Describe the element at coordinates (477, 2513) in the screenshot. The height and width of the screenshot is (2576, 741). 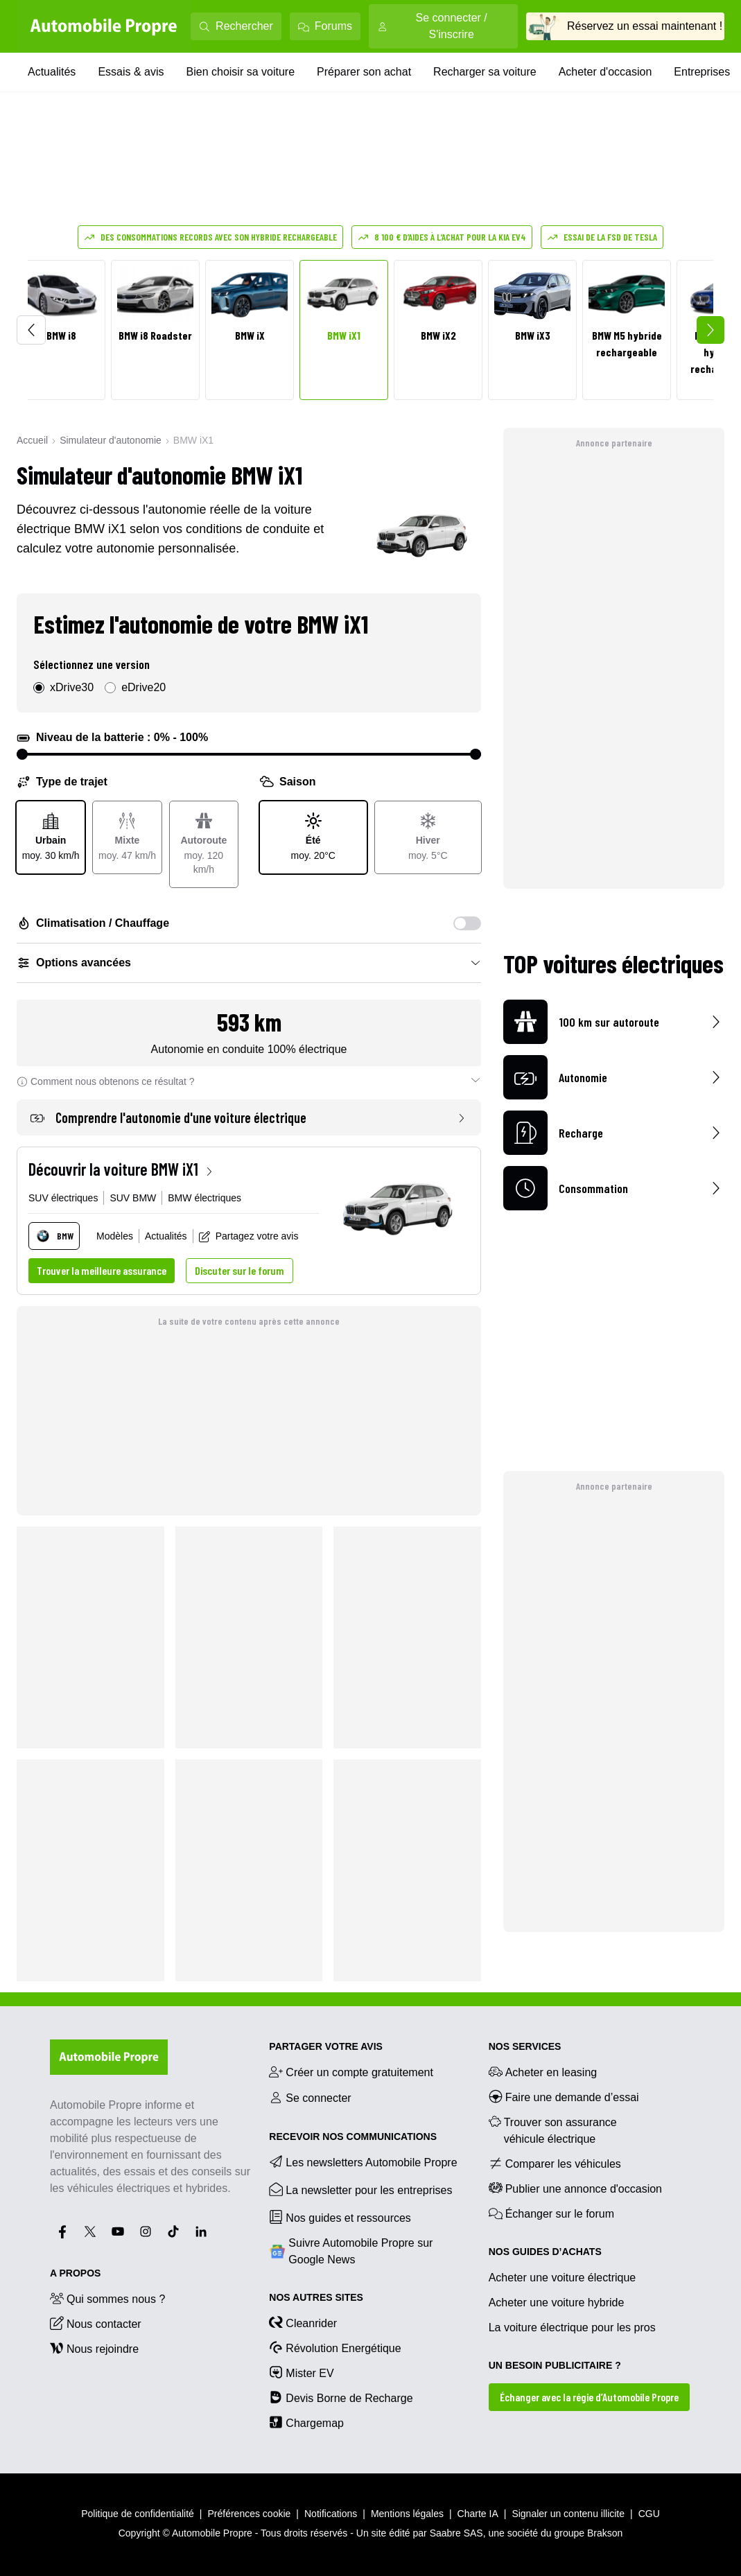
I see `Charte IA` at that location.